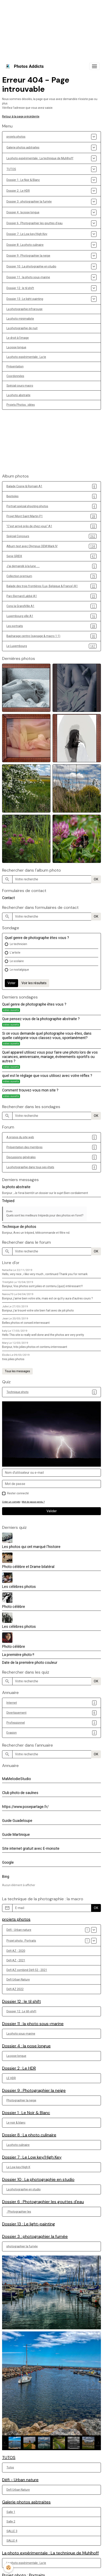 The height and width of the screenshot is (2576, 103). I want to click on Salle 1, so click(10, 2512).